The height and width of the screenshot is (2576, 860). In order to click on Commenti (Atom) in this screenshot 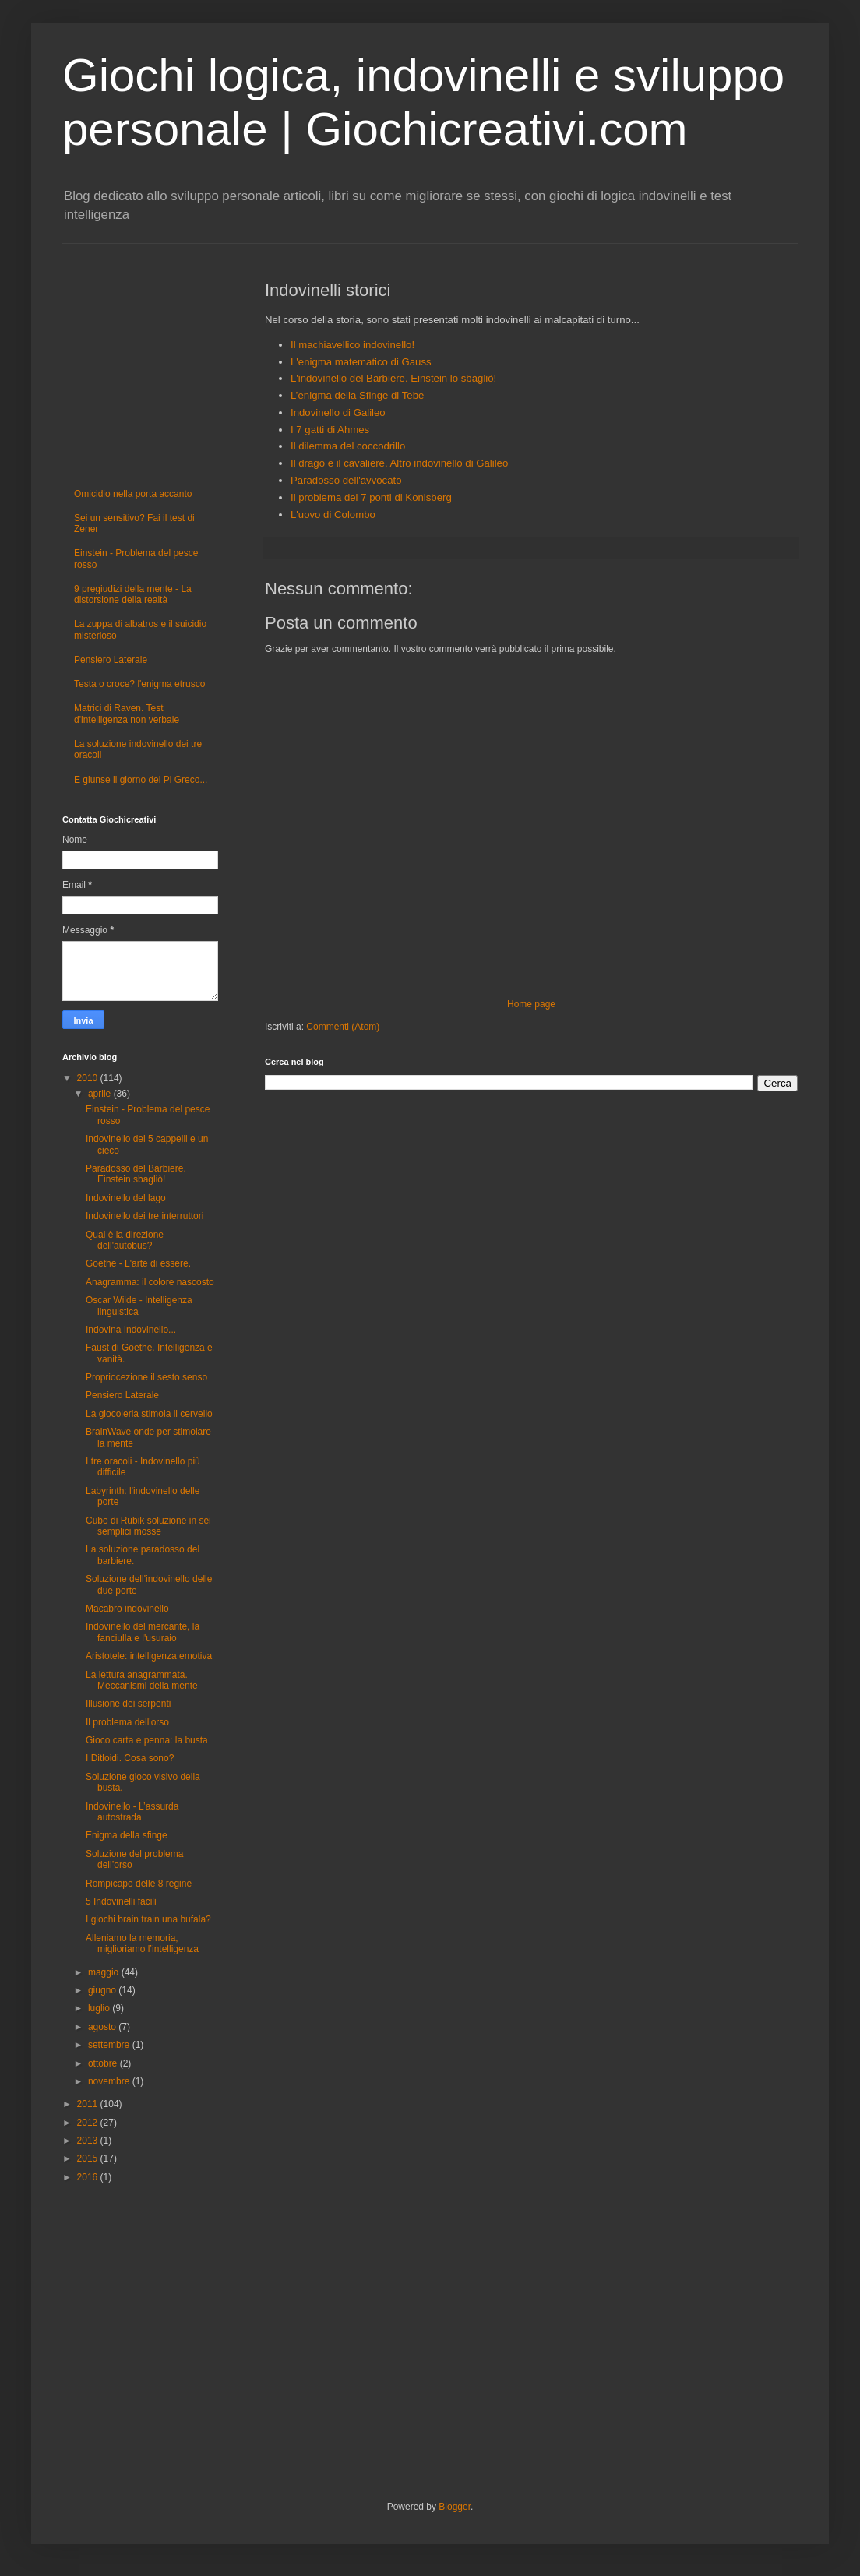, I will do `click(342, 1026)`.